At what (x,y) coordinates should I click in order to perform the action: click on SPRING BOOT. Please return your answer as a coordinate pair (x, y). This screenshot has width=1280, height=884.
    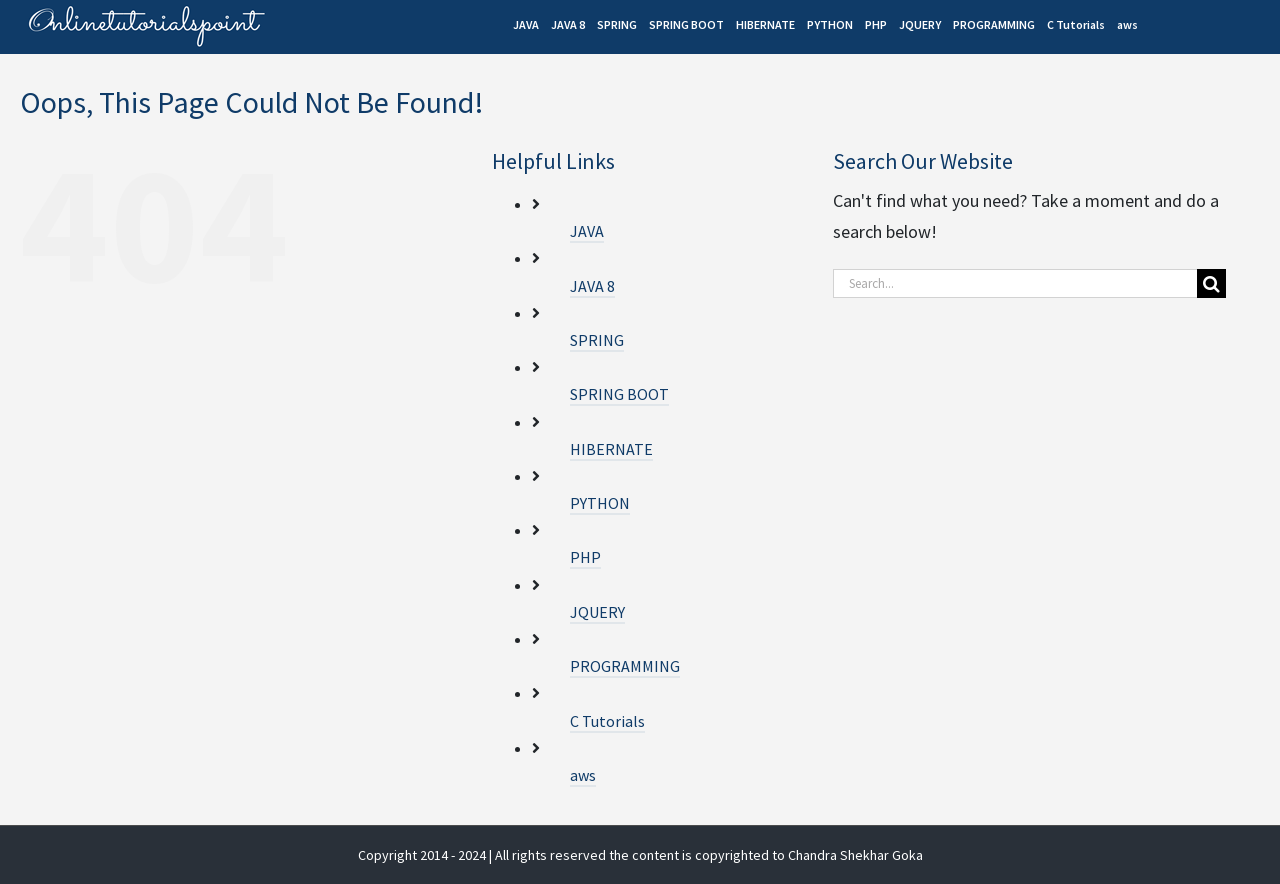
    Looking at the image, I should click on (619, 394).